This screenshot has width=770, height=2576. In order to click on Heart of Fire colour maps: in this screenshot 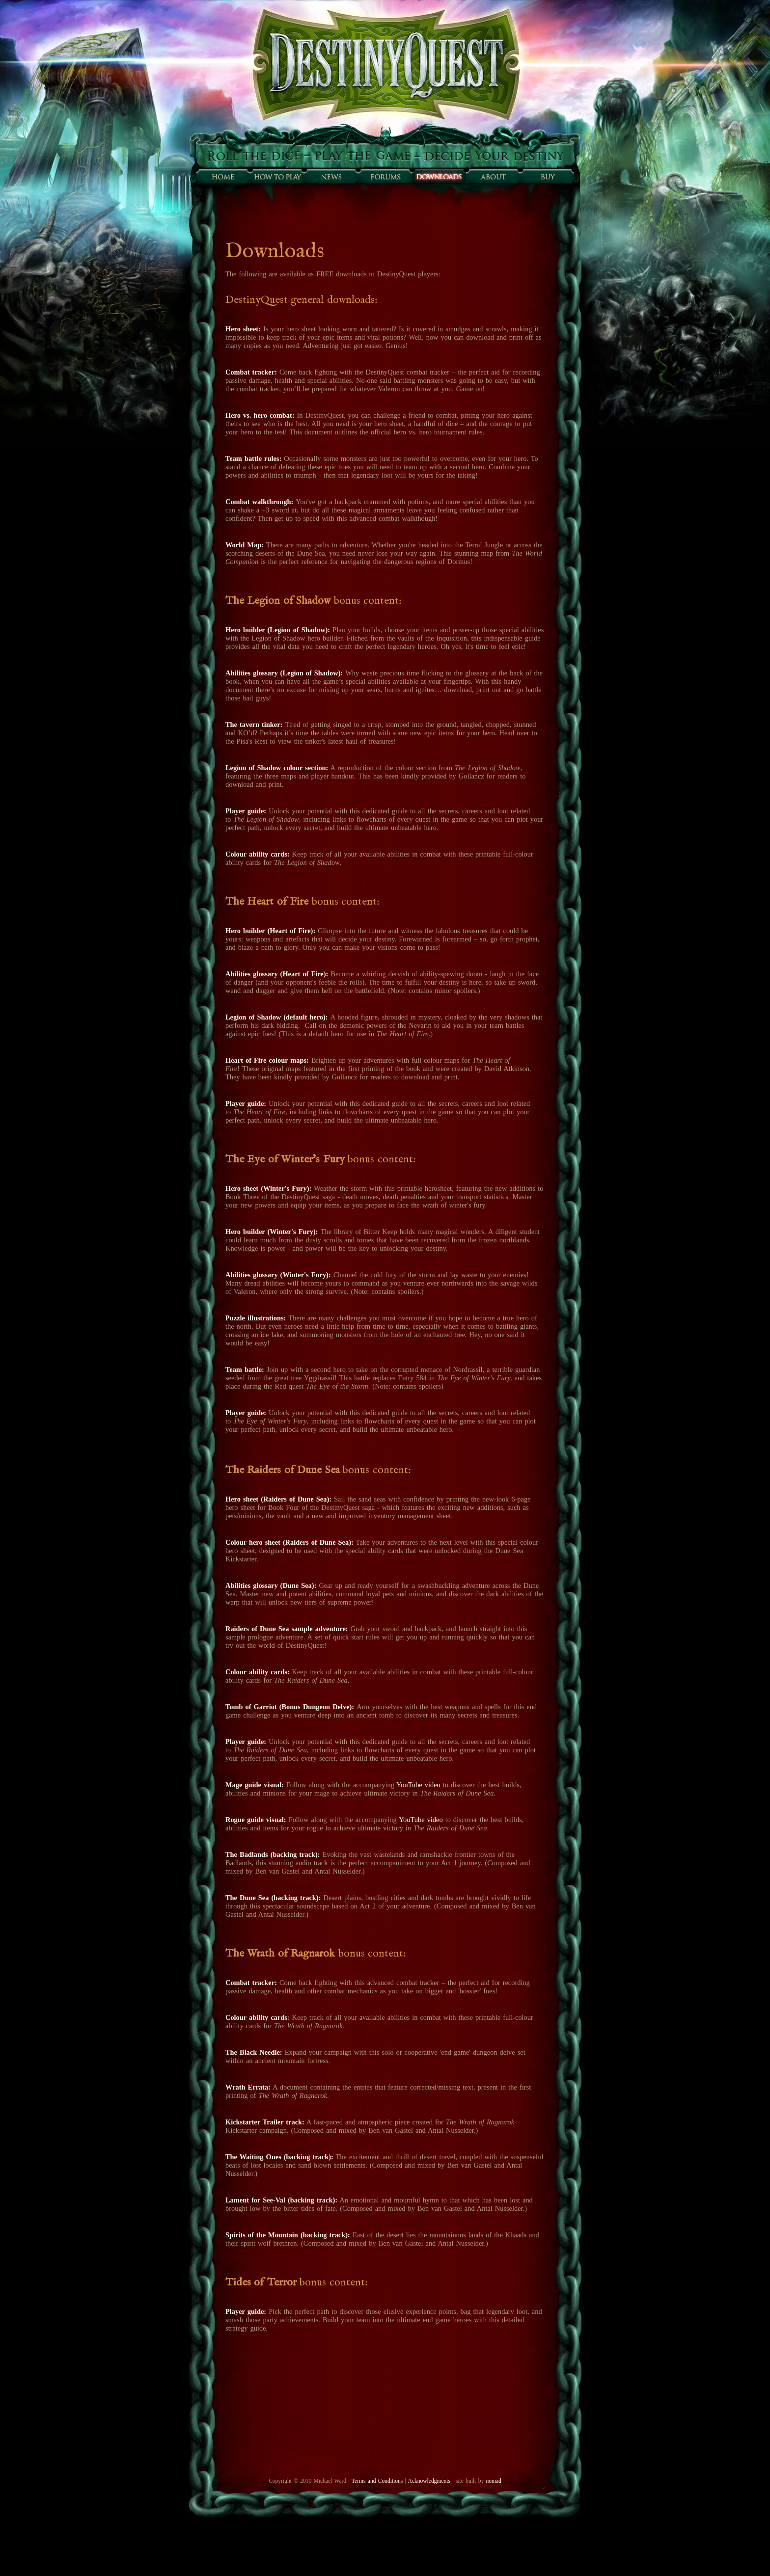, I will do `click(267, 1060)`.